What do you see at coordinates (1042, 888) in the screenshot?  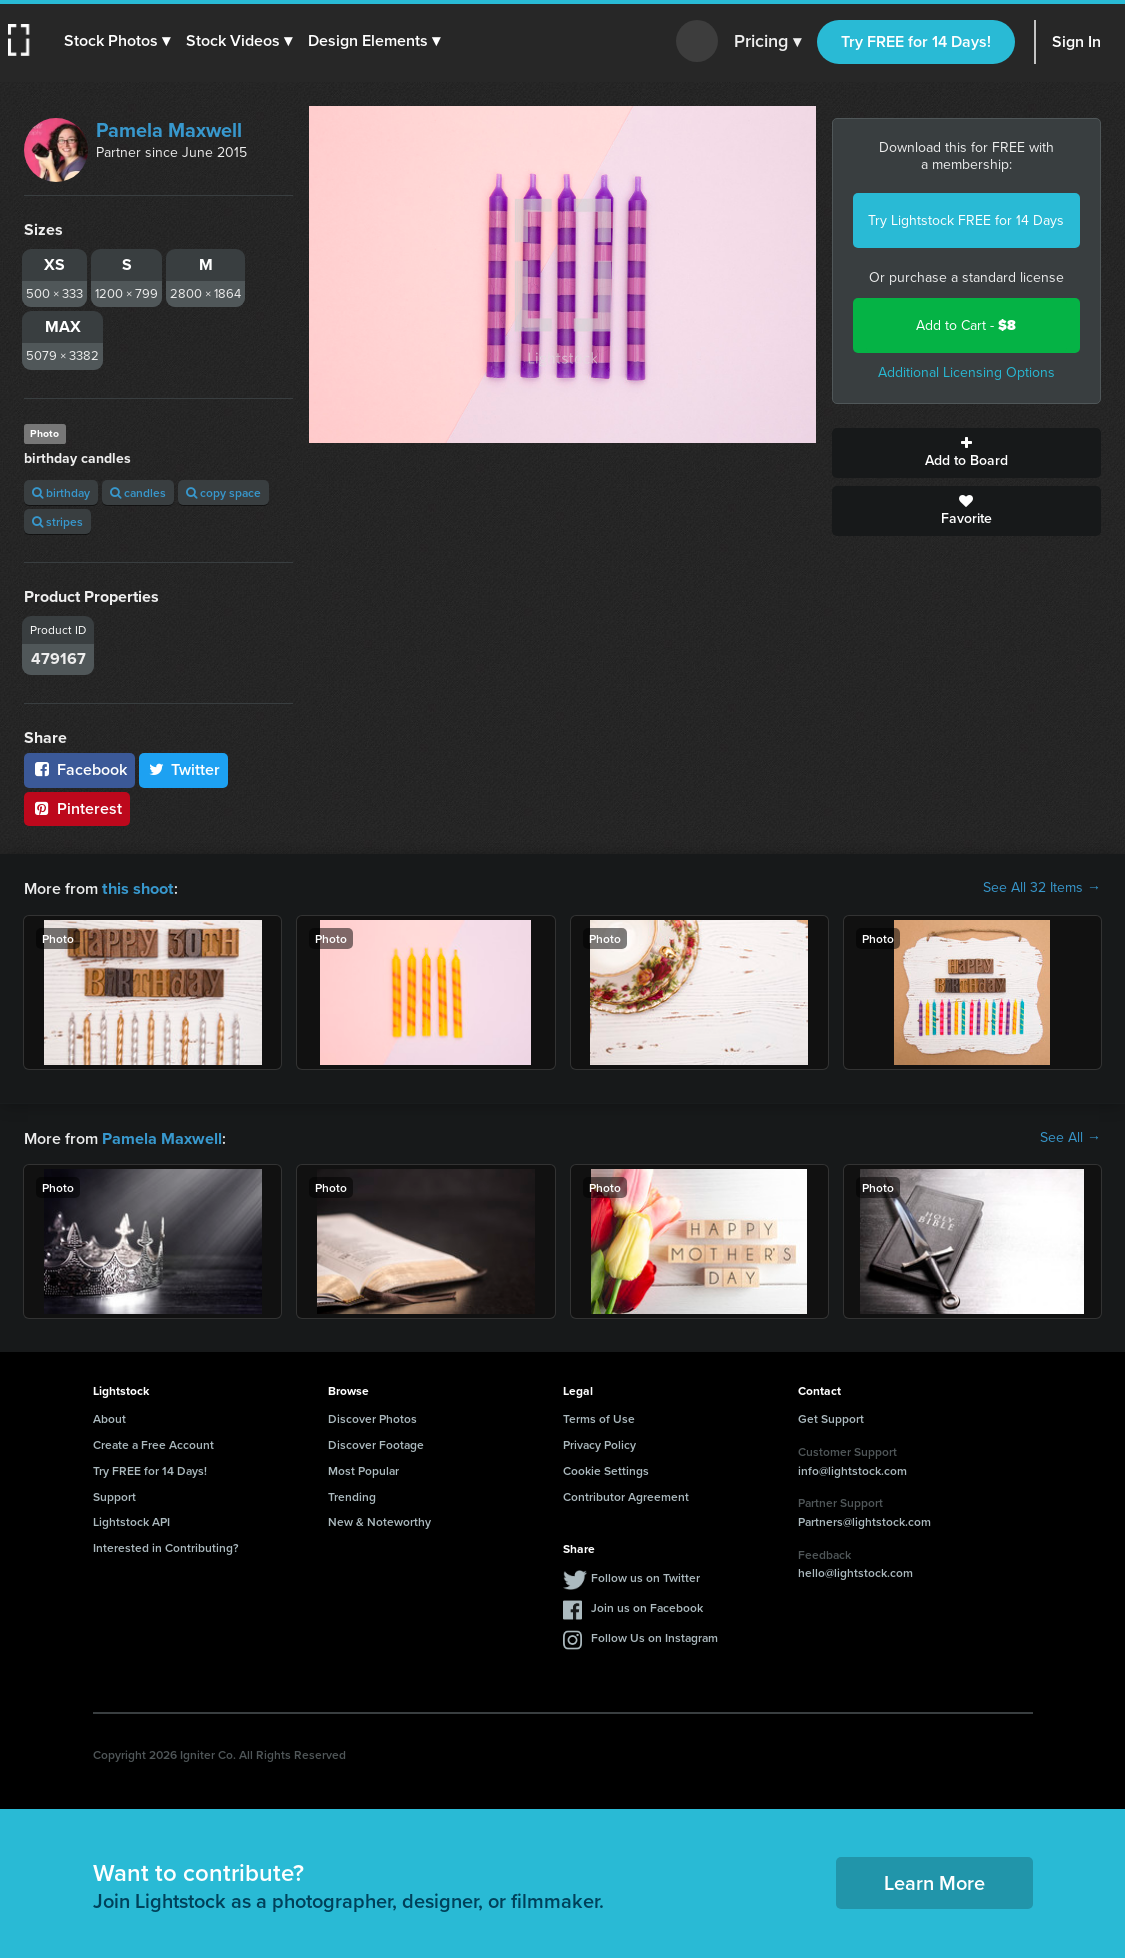 I see `See All 32 Items →` at bounding box center [1042, 888].